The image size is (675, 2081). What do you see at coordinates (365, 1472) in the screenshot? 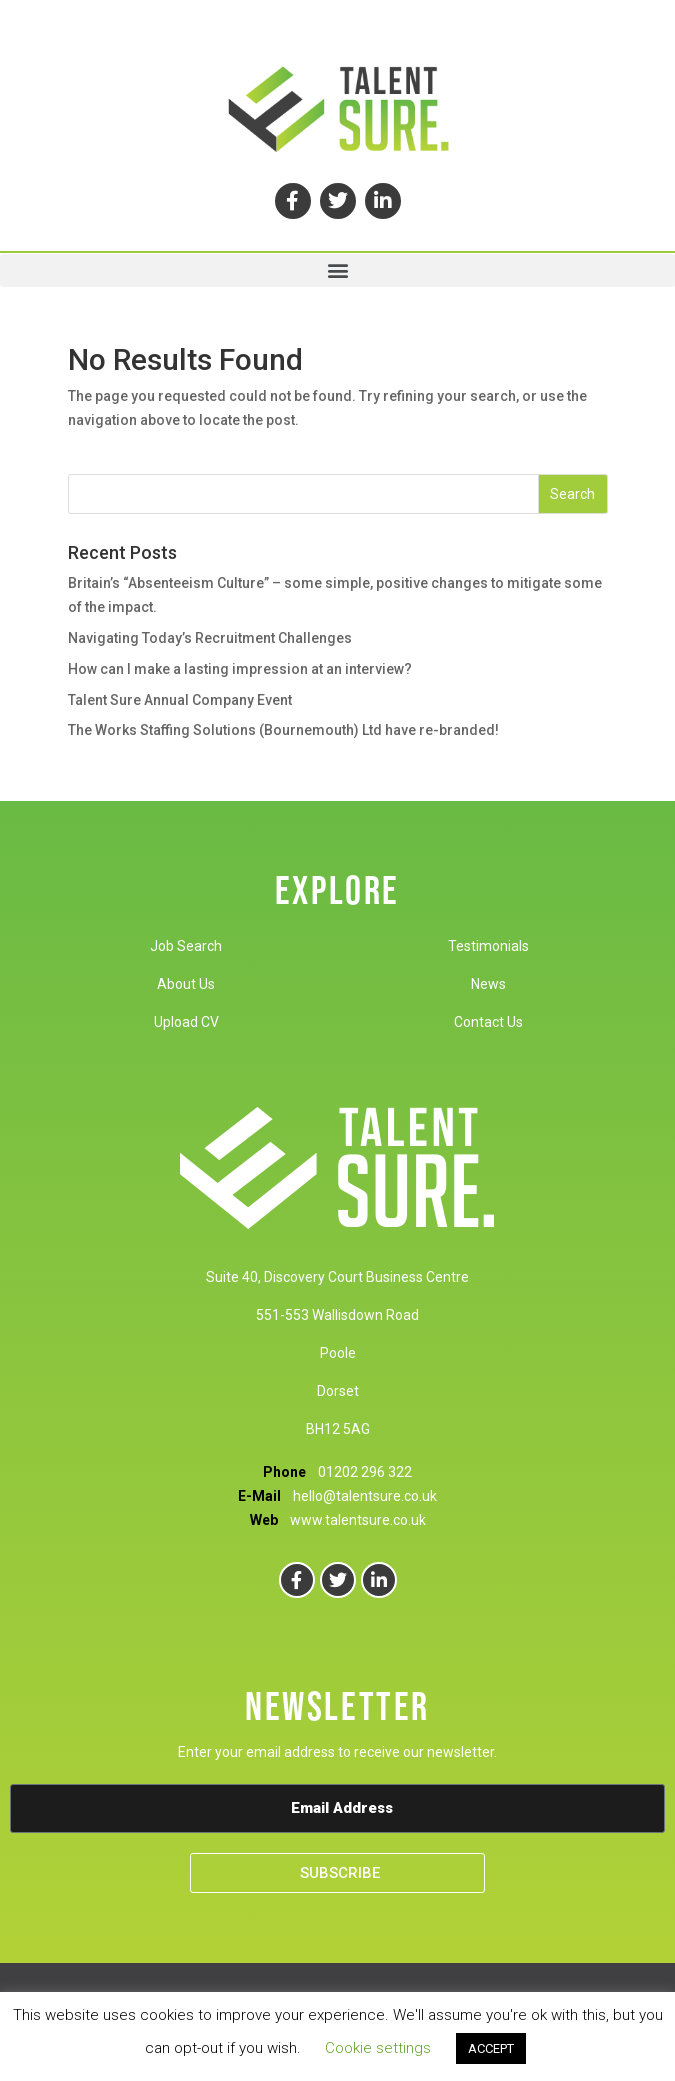
I see `01202 296 322` at bounding box center [365, 1472].